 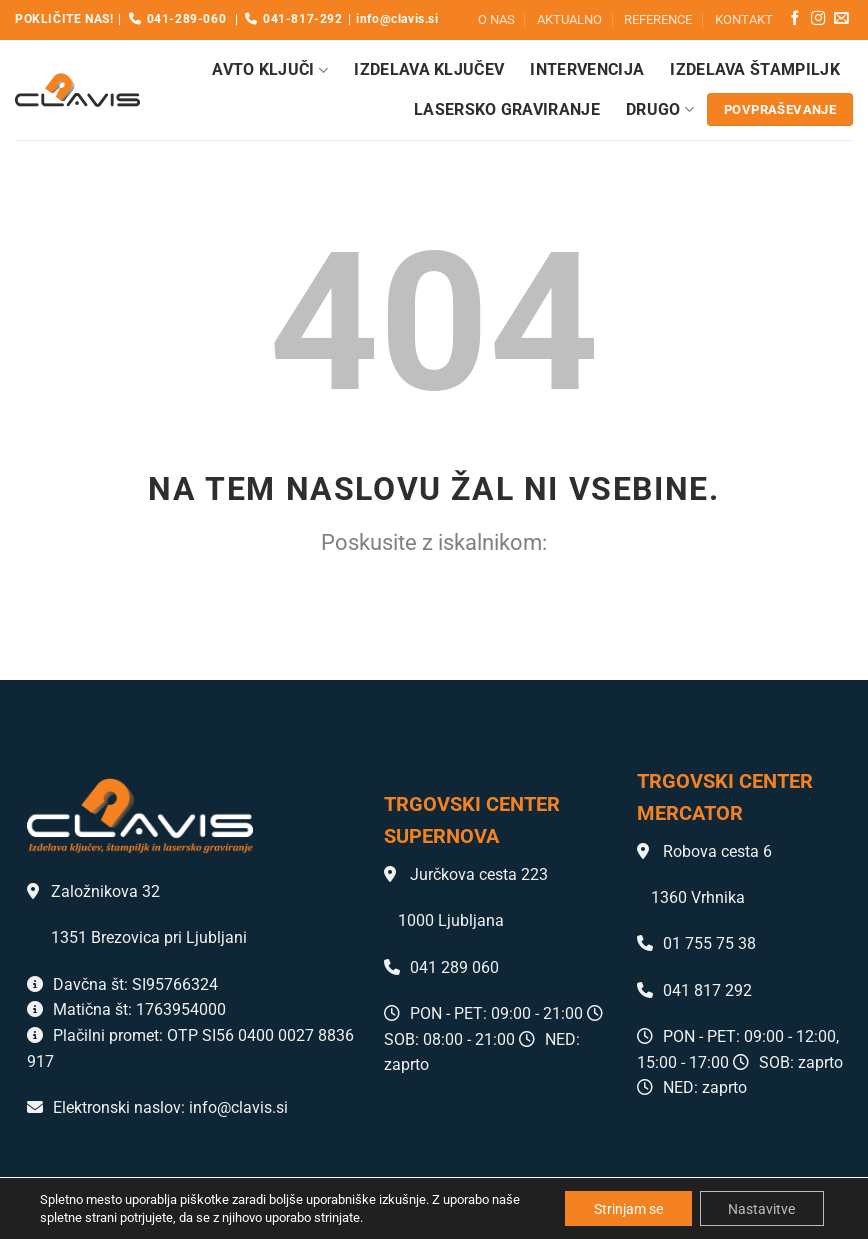 What do you see at coordinates (496, 19) in the screenshot?
I see `O NAS` at bounding box center [496, 19].